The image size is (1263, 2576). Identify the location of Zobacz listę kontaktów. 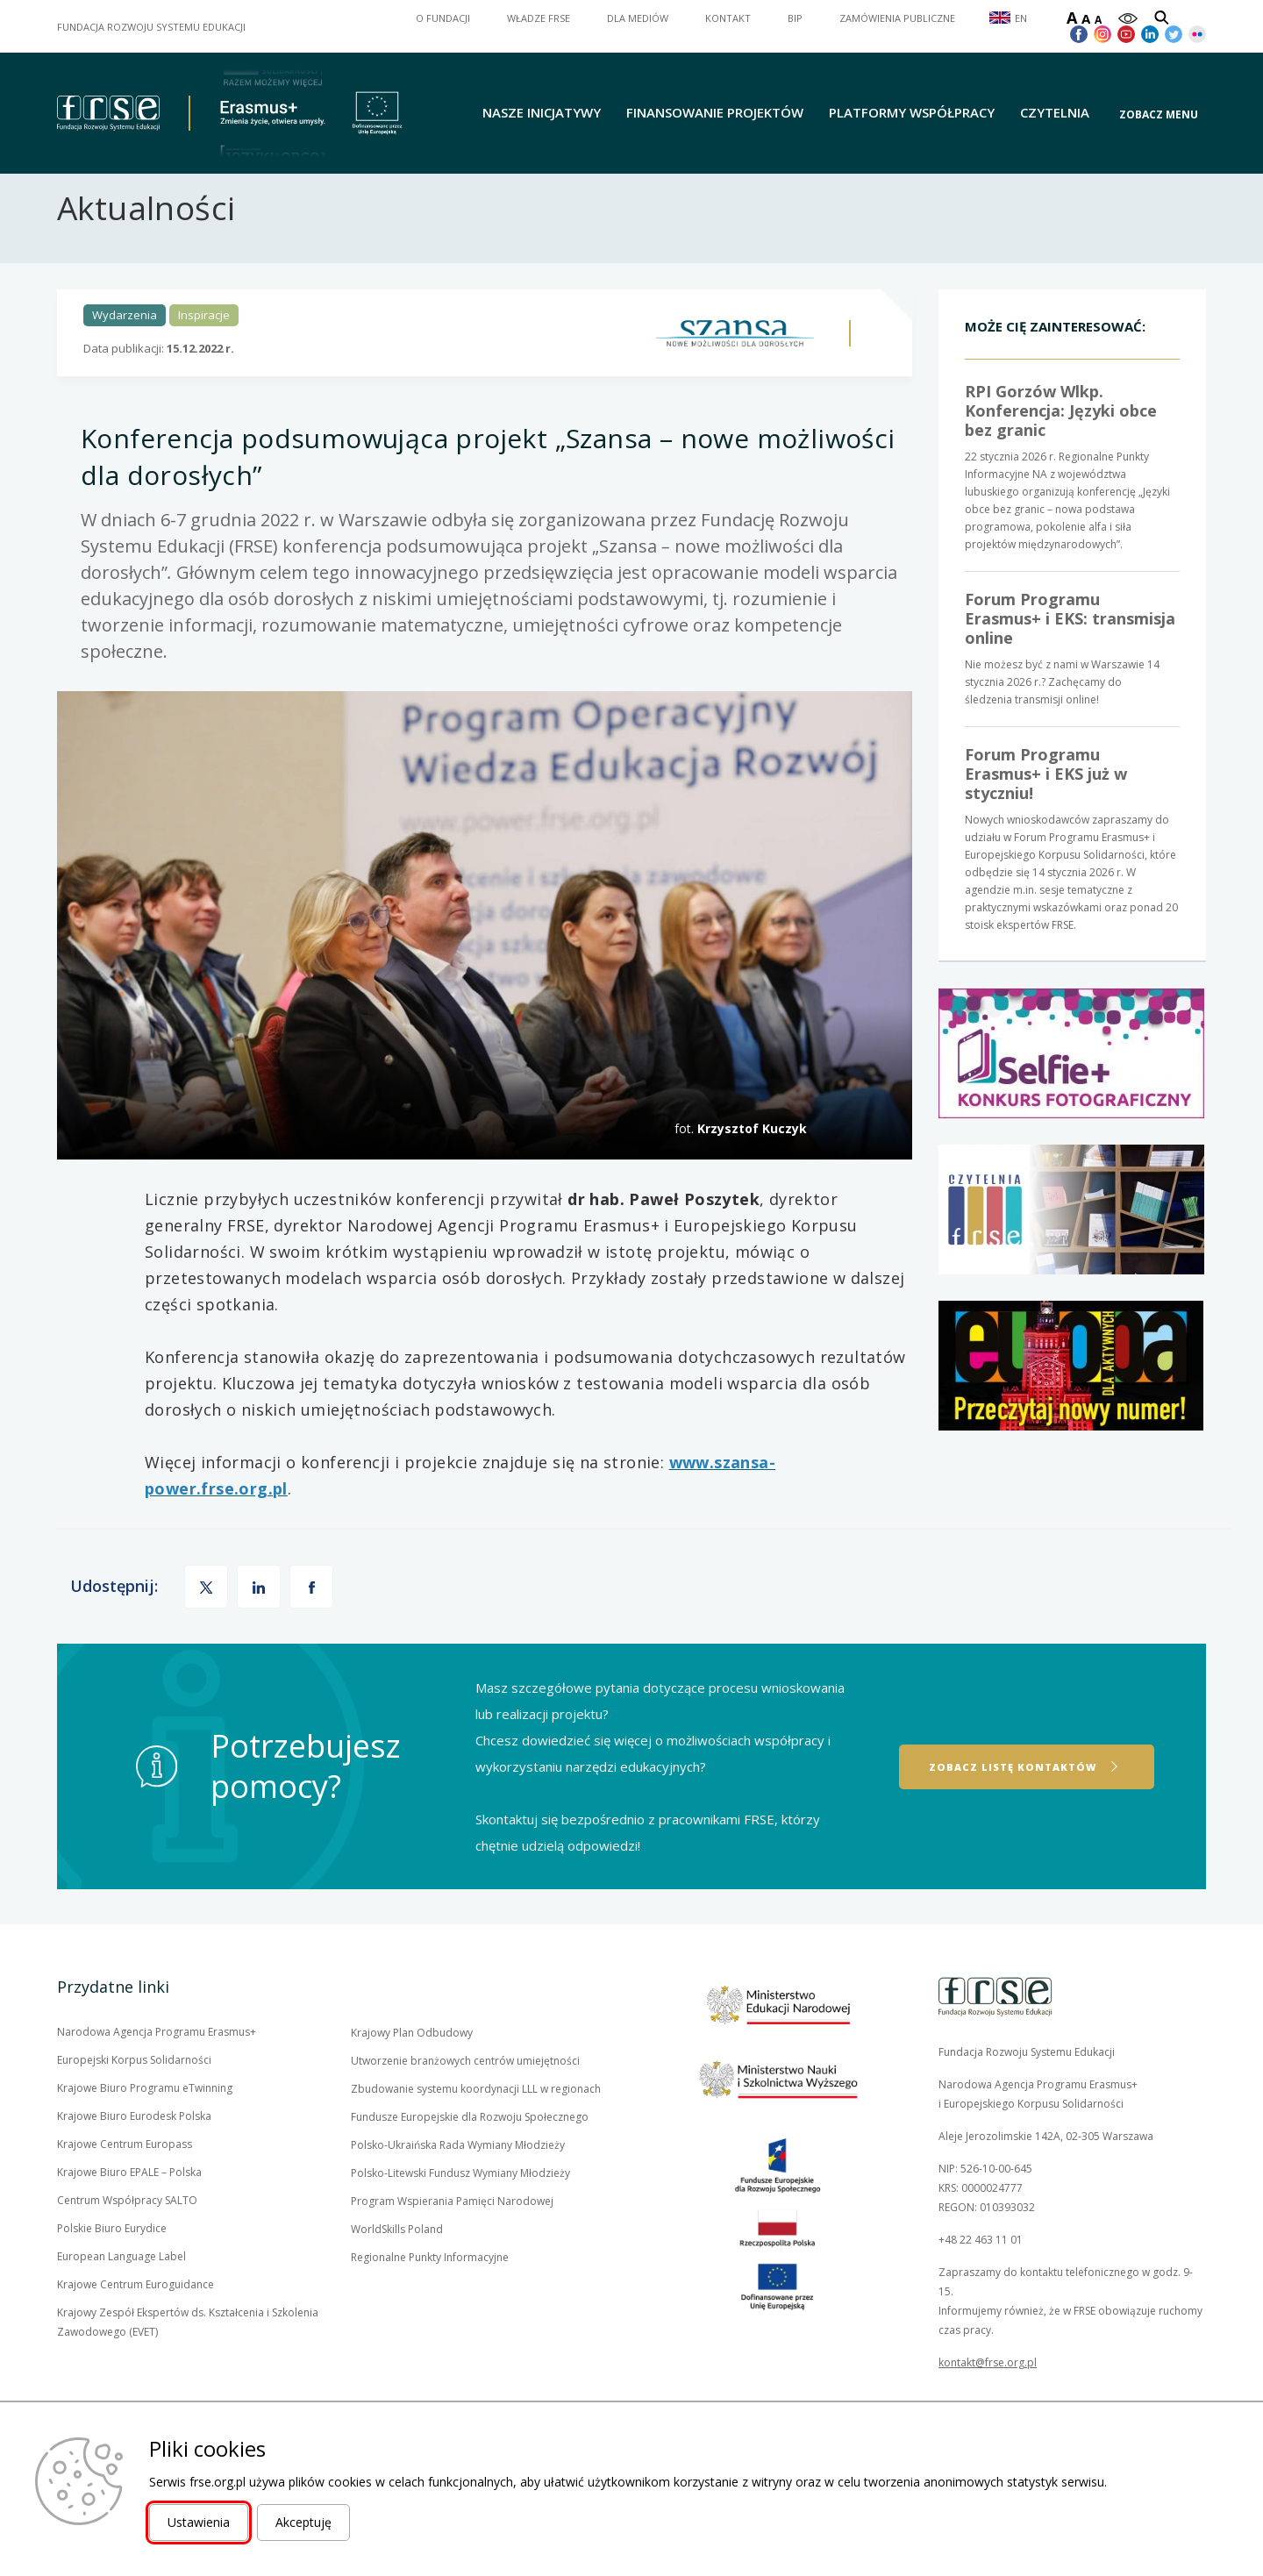
(1012, 1796).